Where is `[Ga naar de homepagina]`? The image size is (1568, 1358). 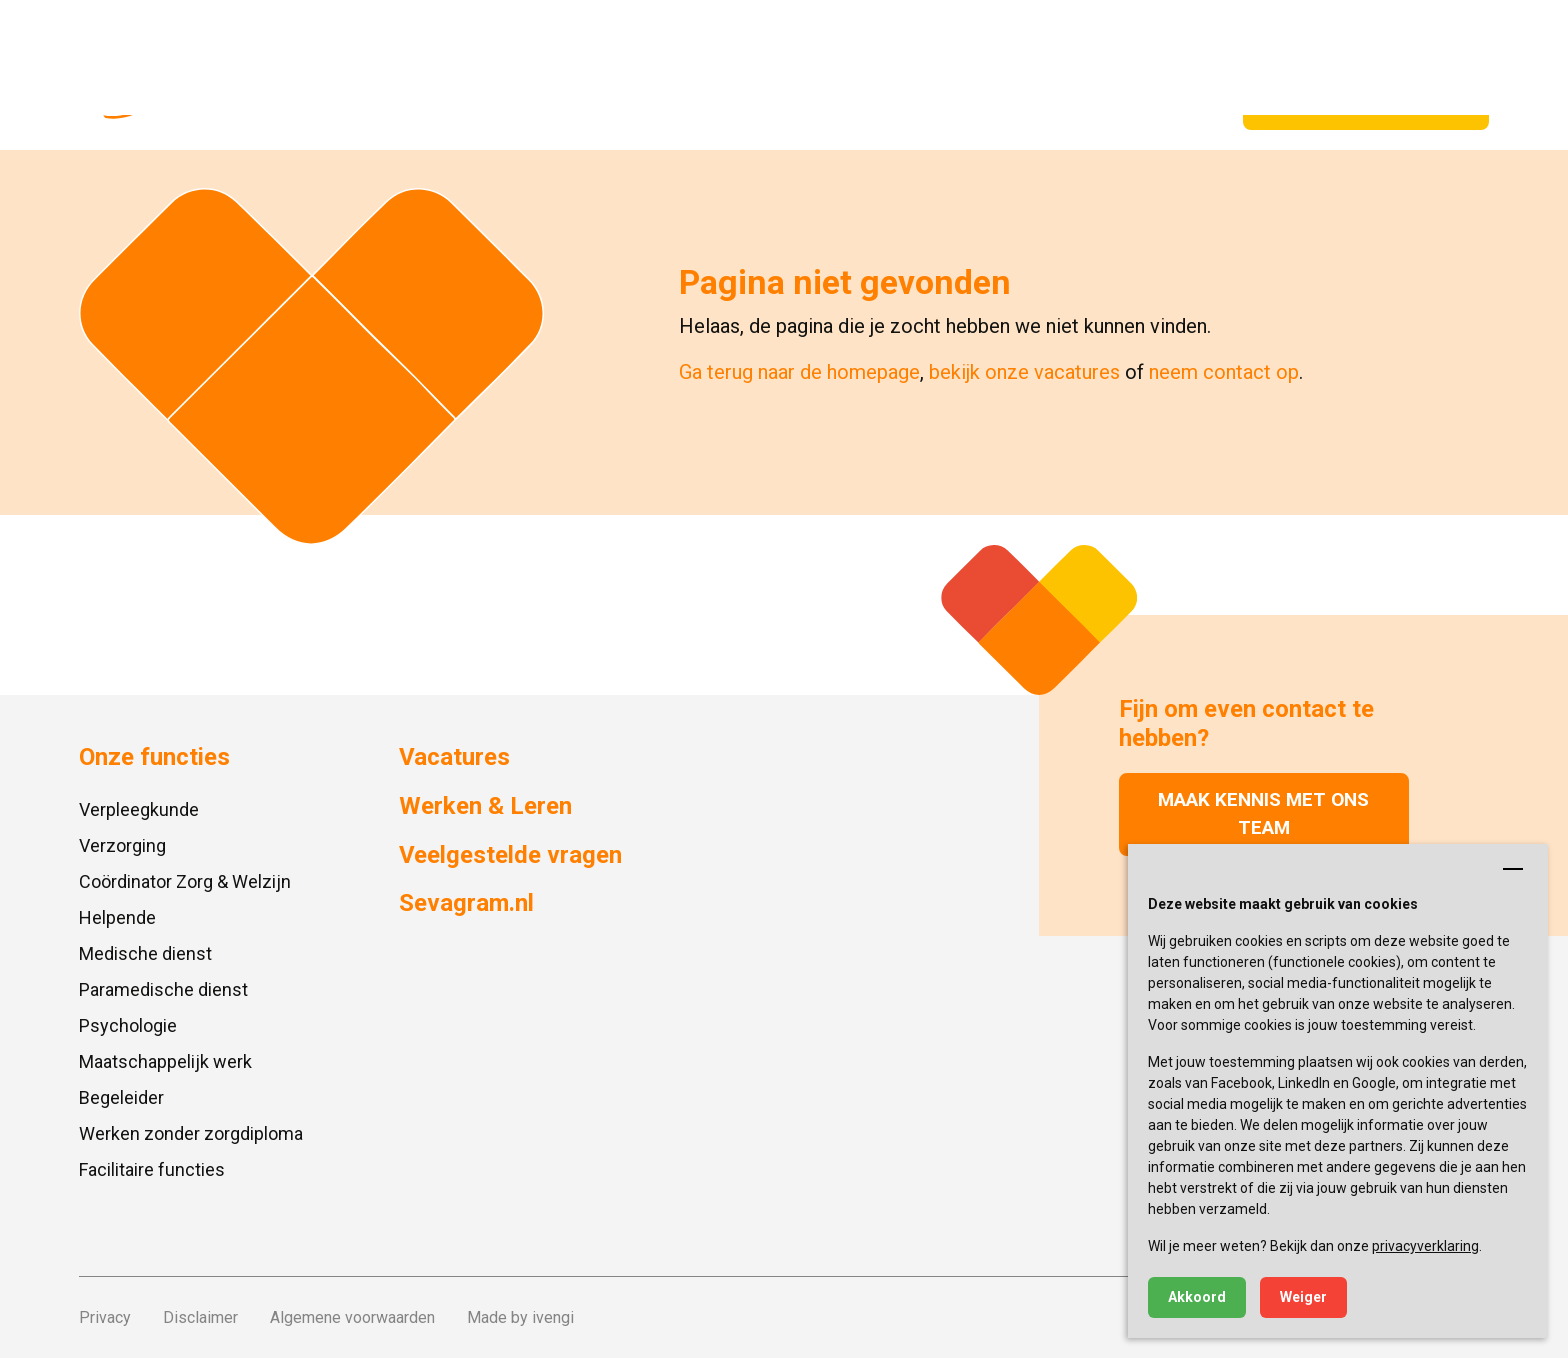
[Ga naar de homepagina] is located at coordinates (172, 75).